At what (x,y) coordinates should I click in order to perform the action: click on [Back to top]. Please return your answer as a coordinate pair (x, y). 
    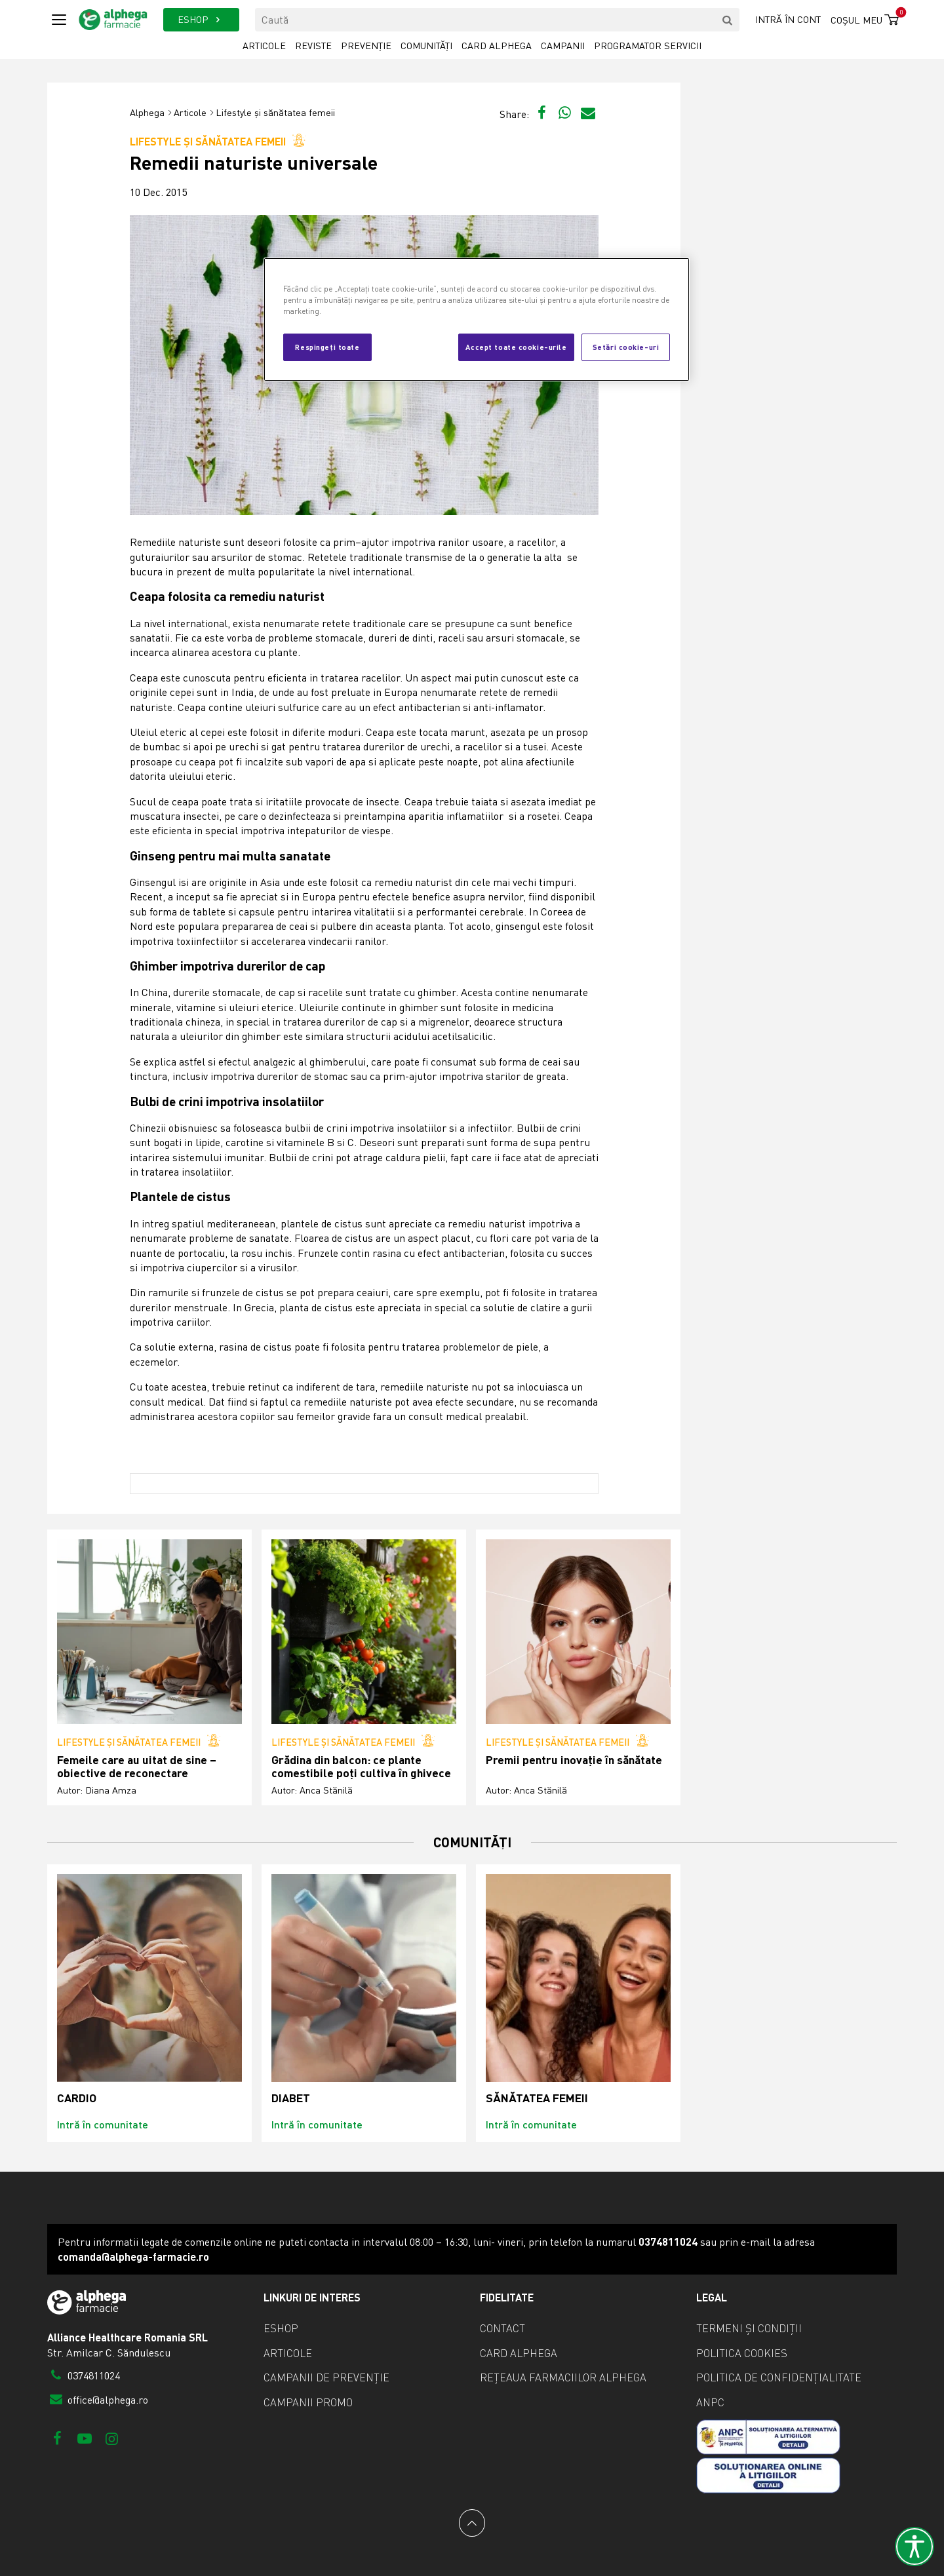
    Looking at the image, I should click on (472, 2523).